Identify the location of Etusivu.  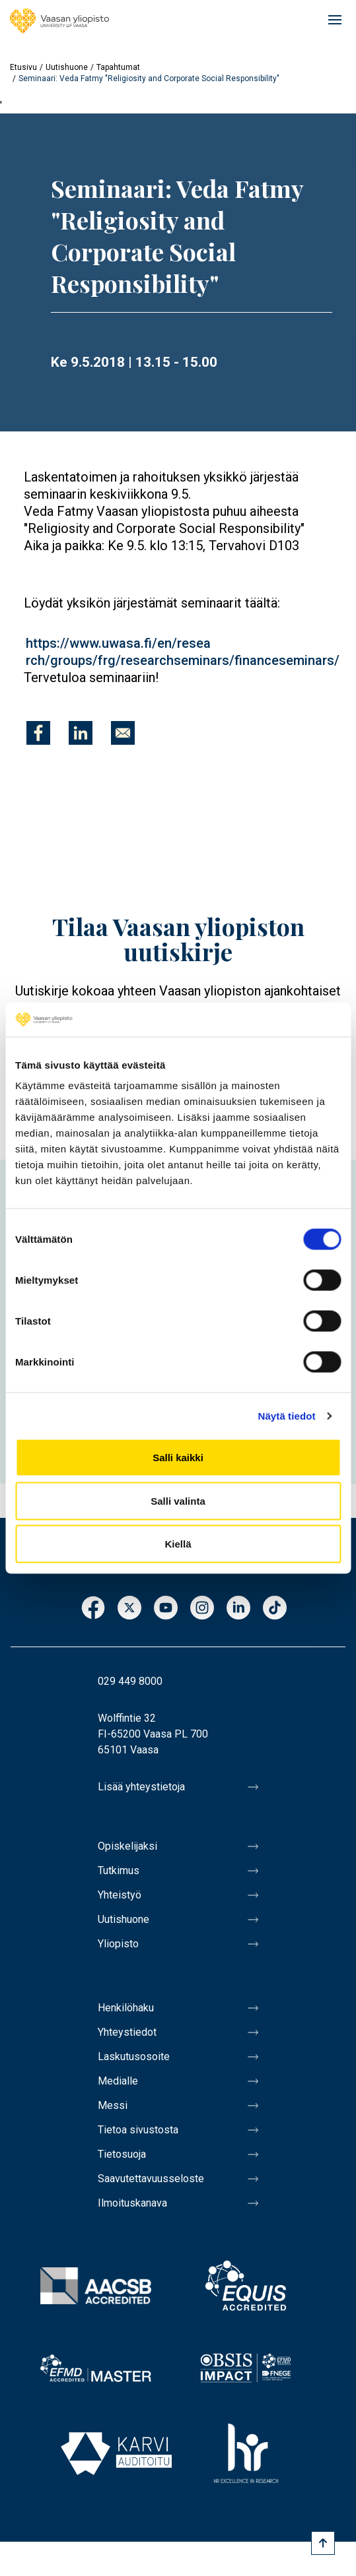
(23, 67).